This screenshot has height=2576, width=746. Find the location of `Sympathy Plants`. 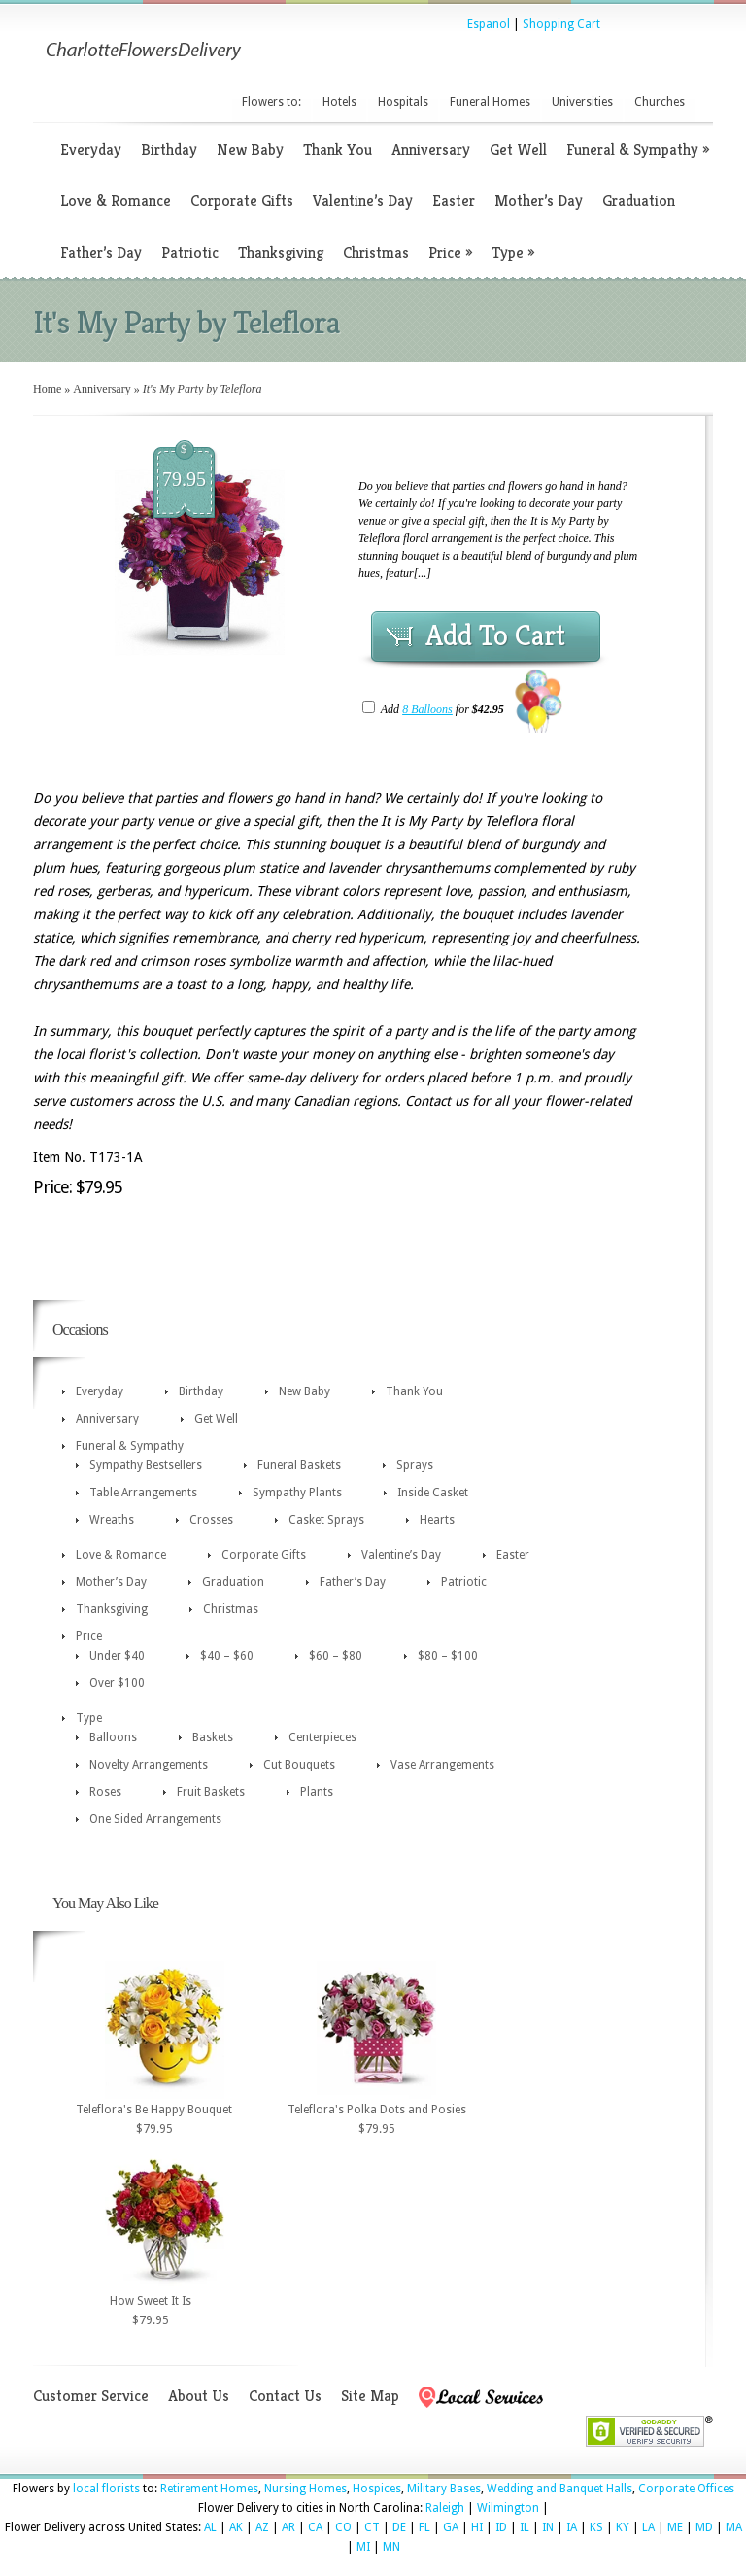

Sympathy Plants is located at coordinates (297, 1492).